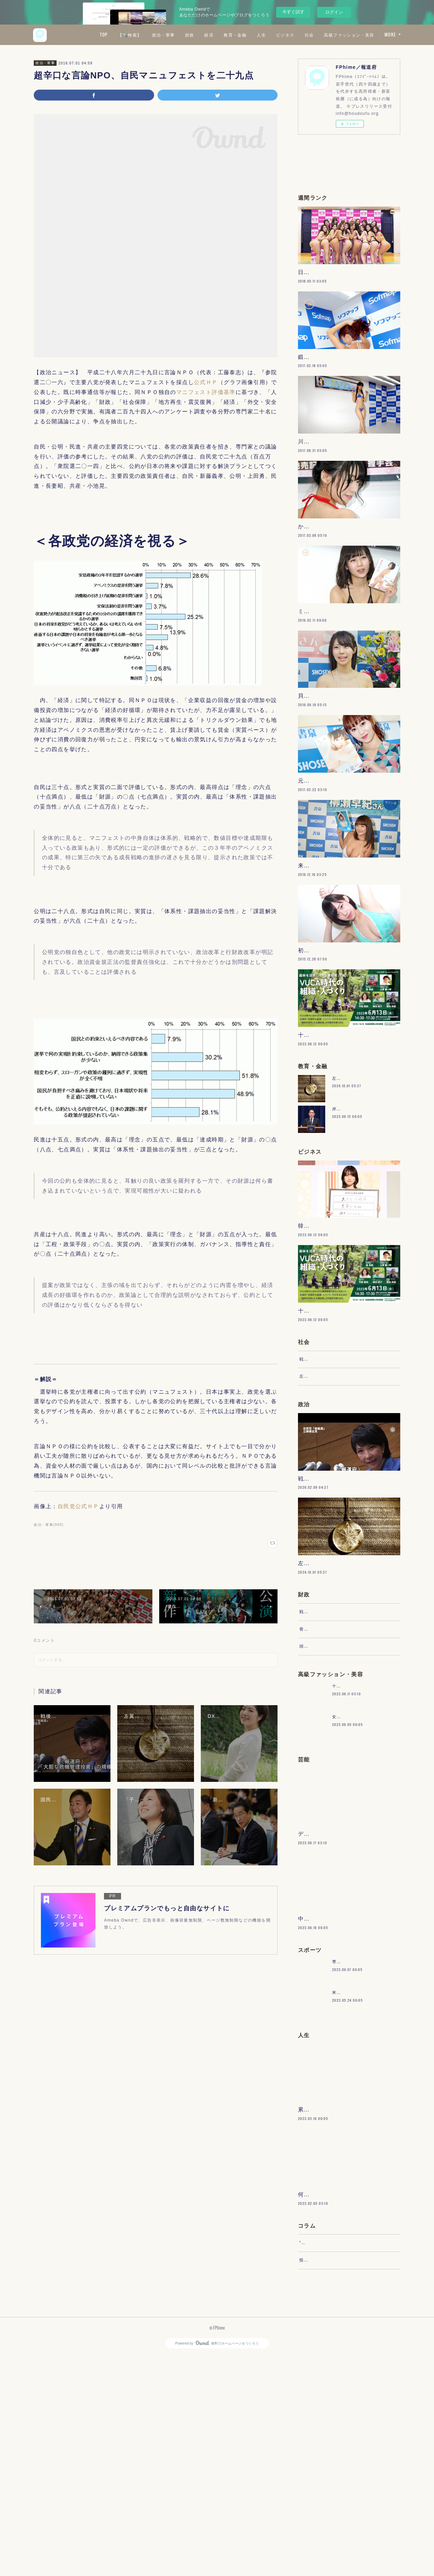  I want to click on 公式ＨＰ, so click(206, 382).